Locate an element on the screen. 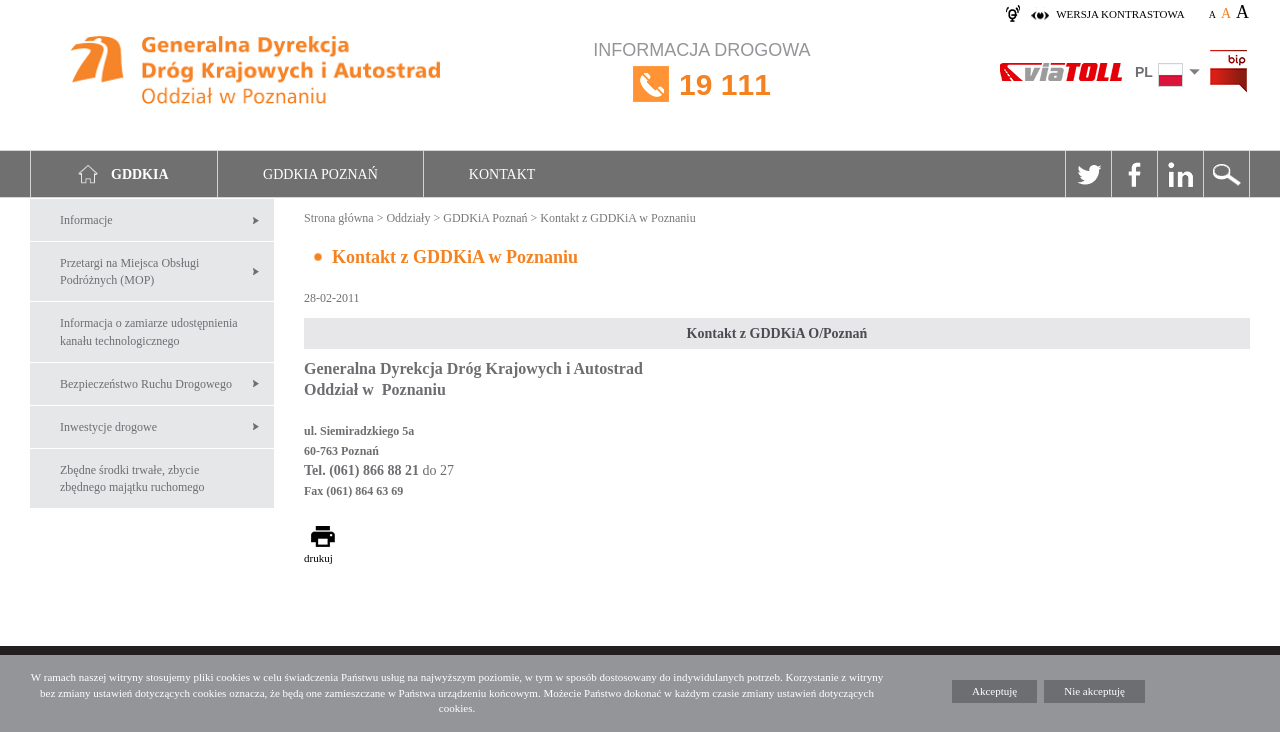  Bezpieczeństwo Ruchu Drogowego is located at coordinates (146, 384).